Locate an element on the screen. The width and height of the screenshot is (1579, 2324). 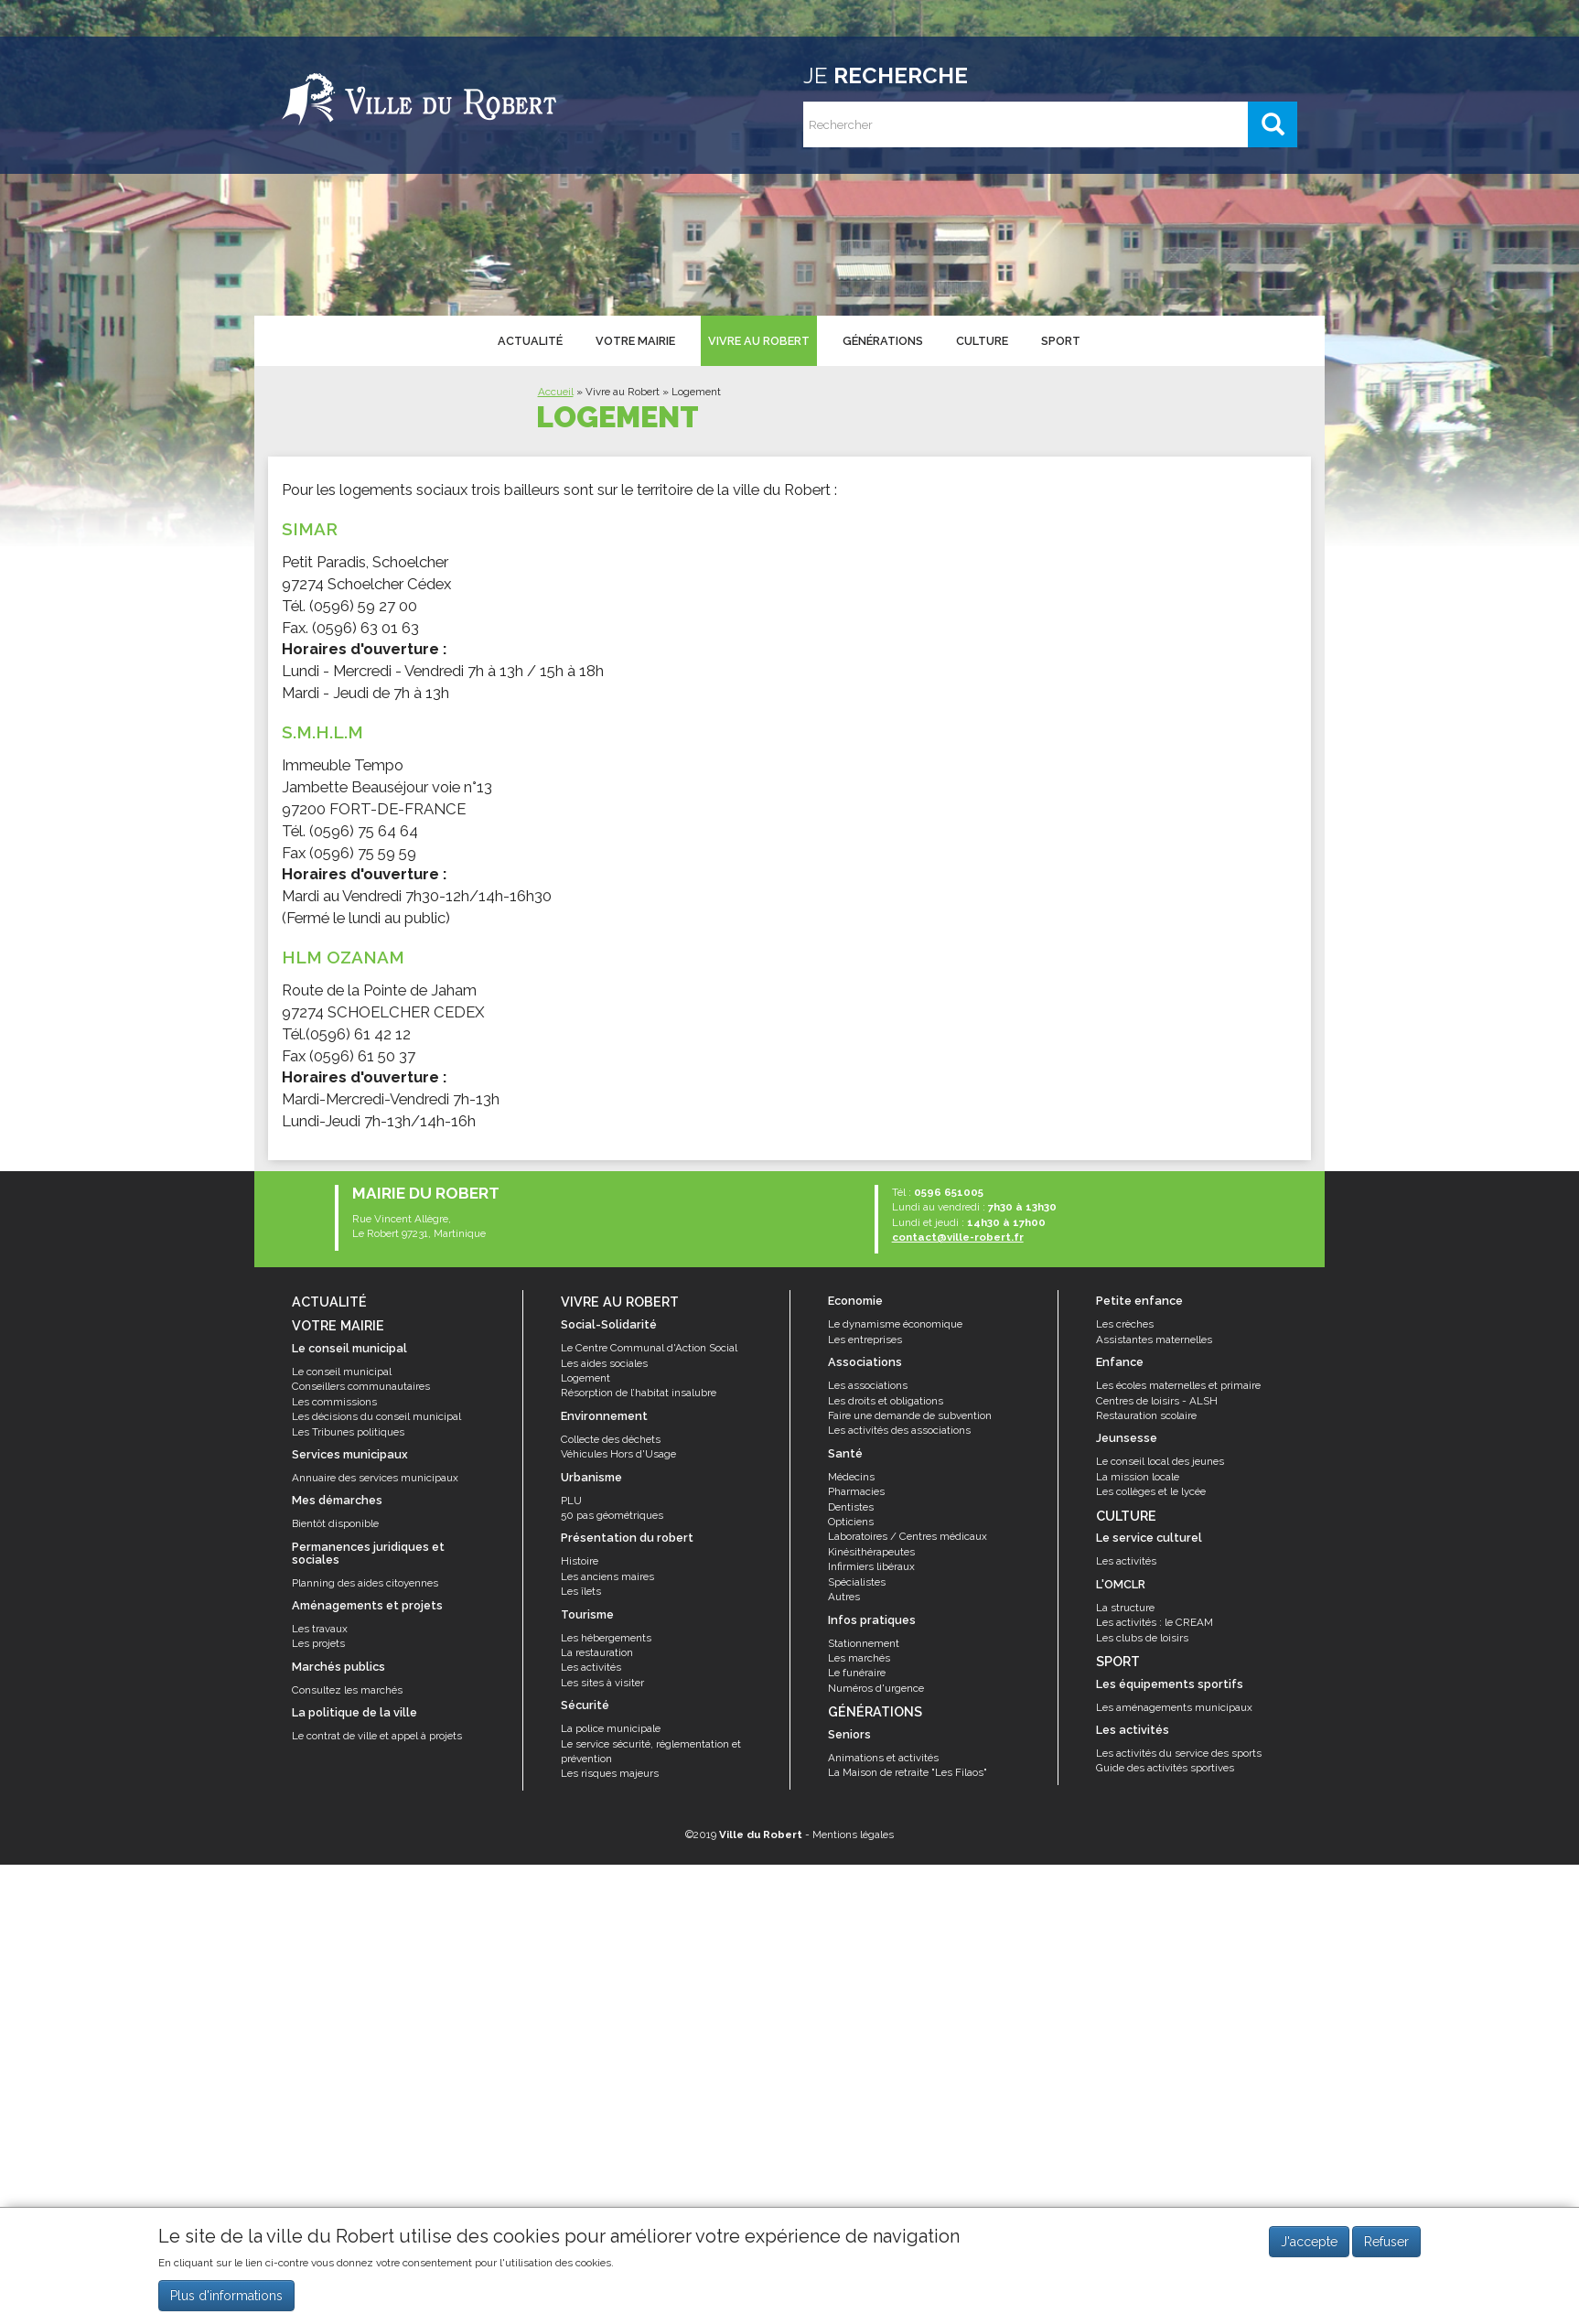
Les activités is located at coordinates (591, 1667).